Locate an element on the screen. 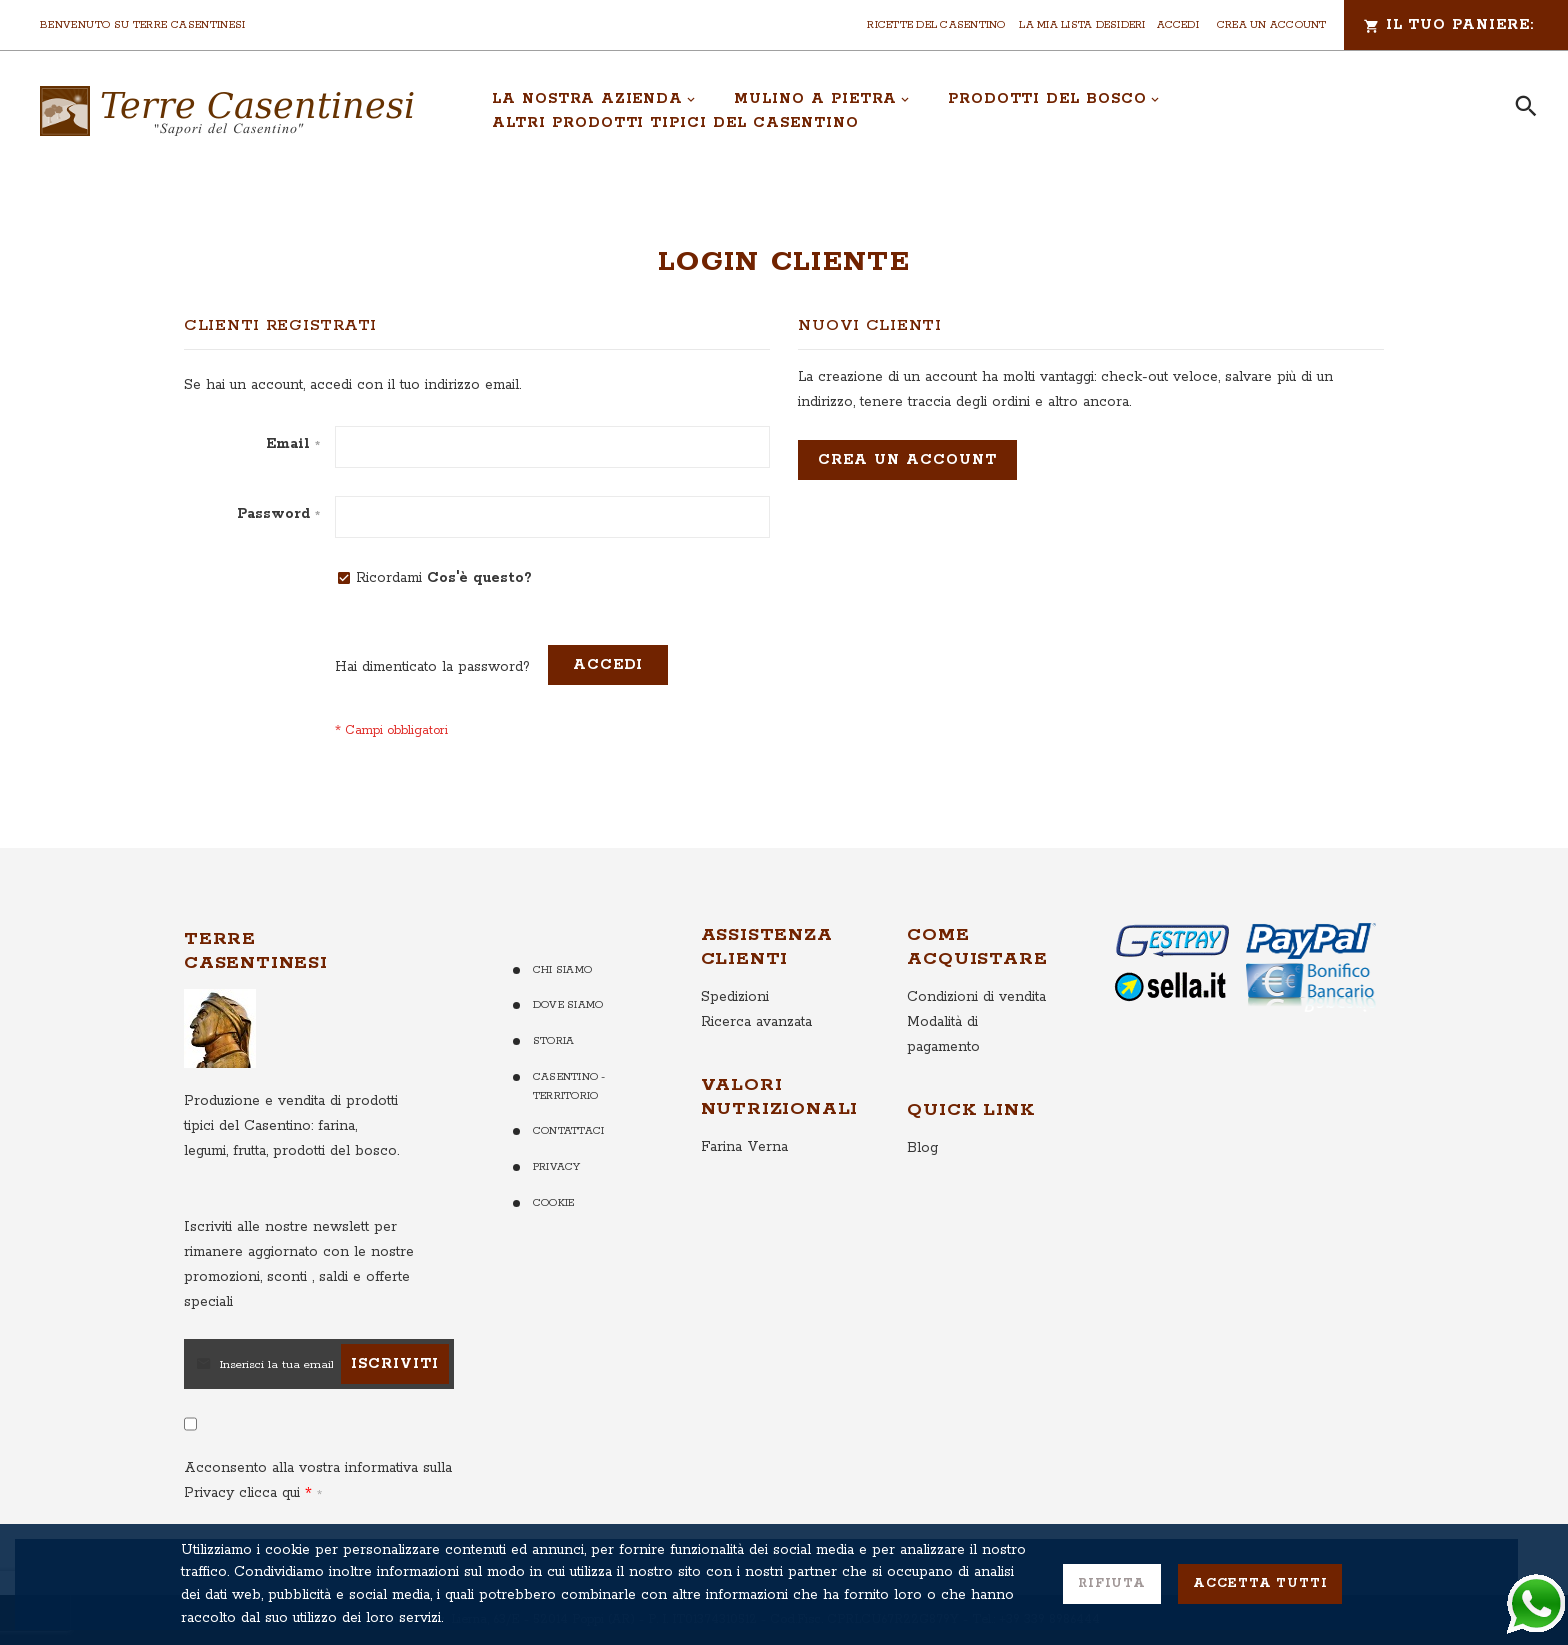  Condizioni di vendita is located at coordinates (976, 997).